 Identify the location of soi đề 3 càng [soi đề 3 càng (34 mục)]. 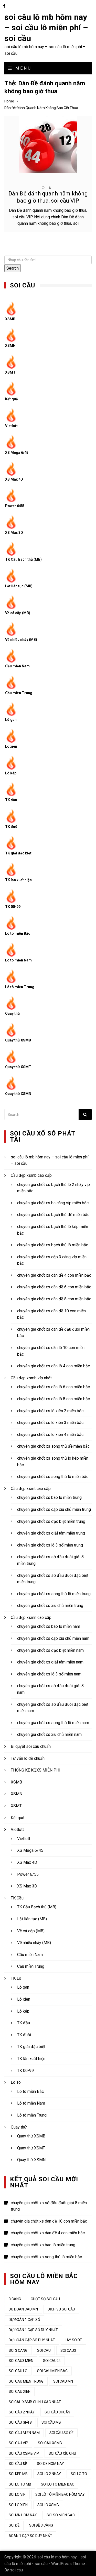
(41, 2525).